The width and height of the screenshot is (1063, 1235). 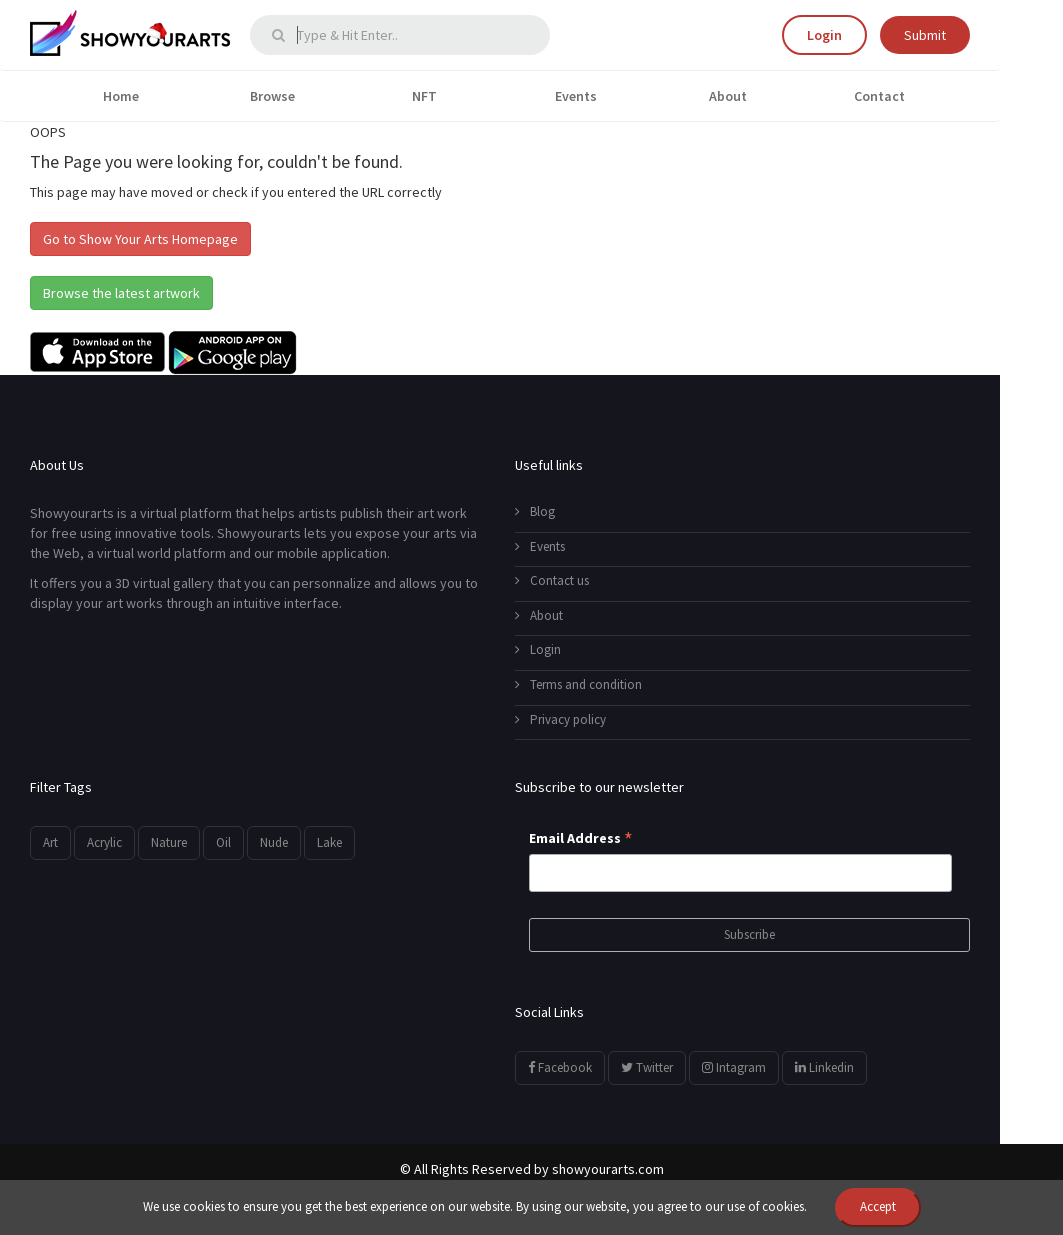 I want to click on Intagram, so click(x=734, y=1067).